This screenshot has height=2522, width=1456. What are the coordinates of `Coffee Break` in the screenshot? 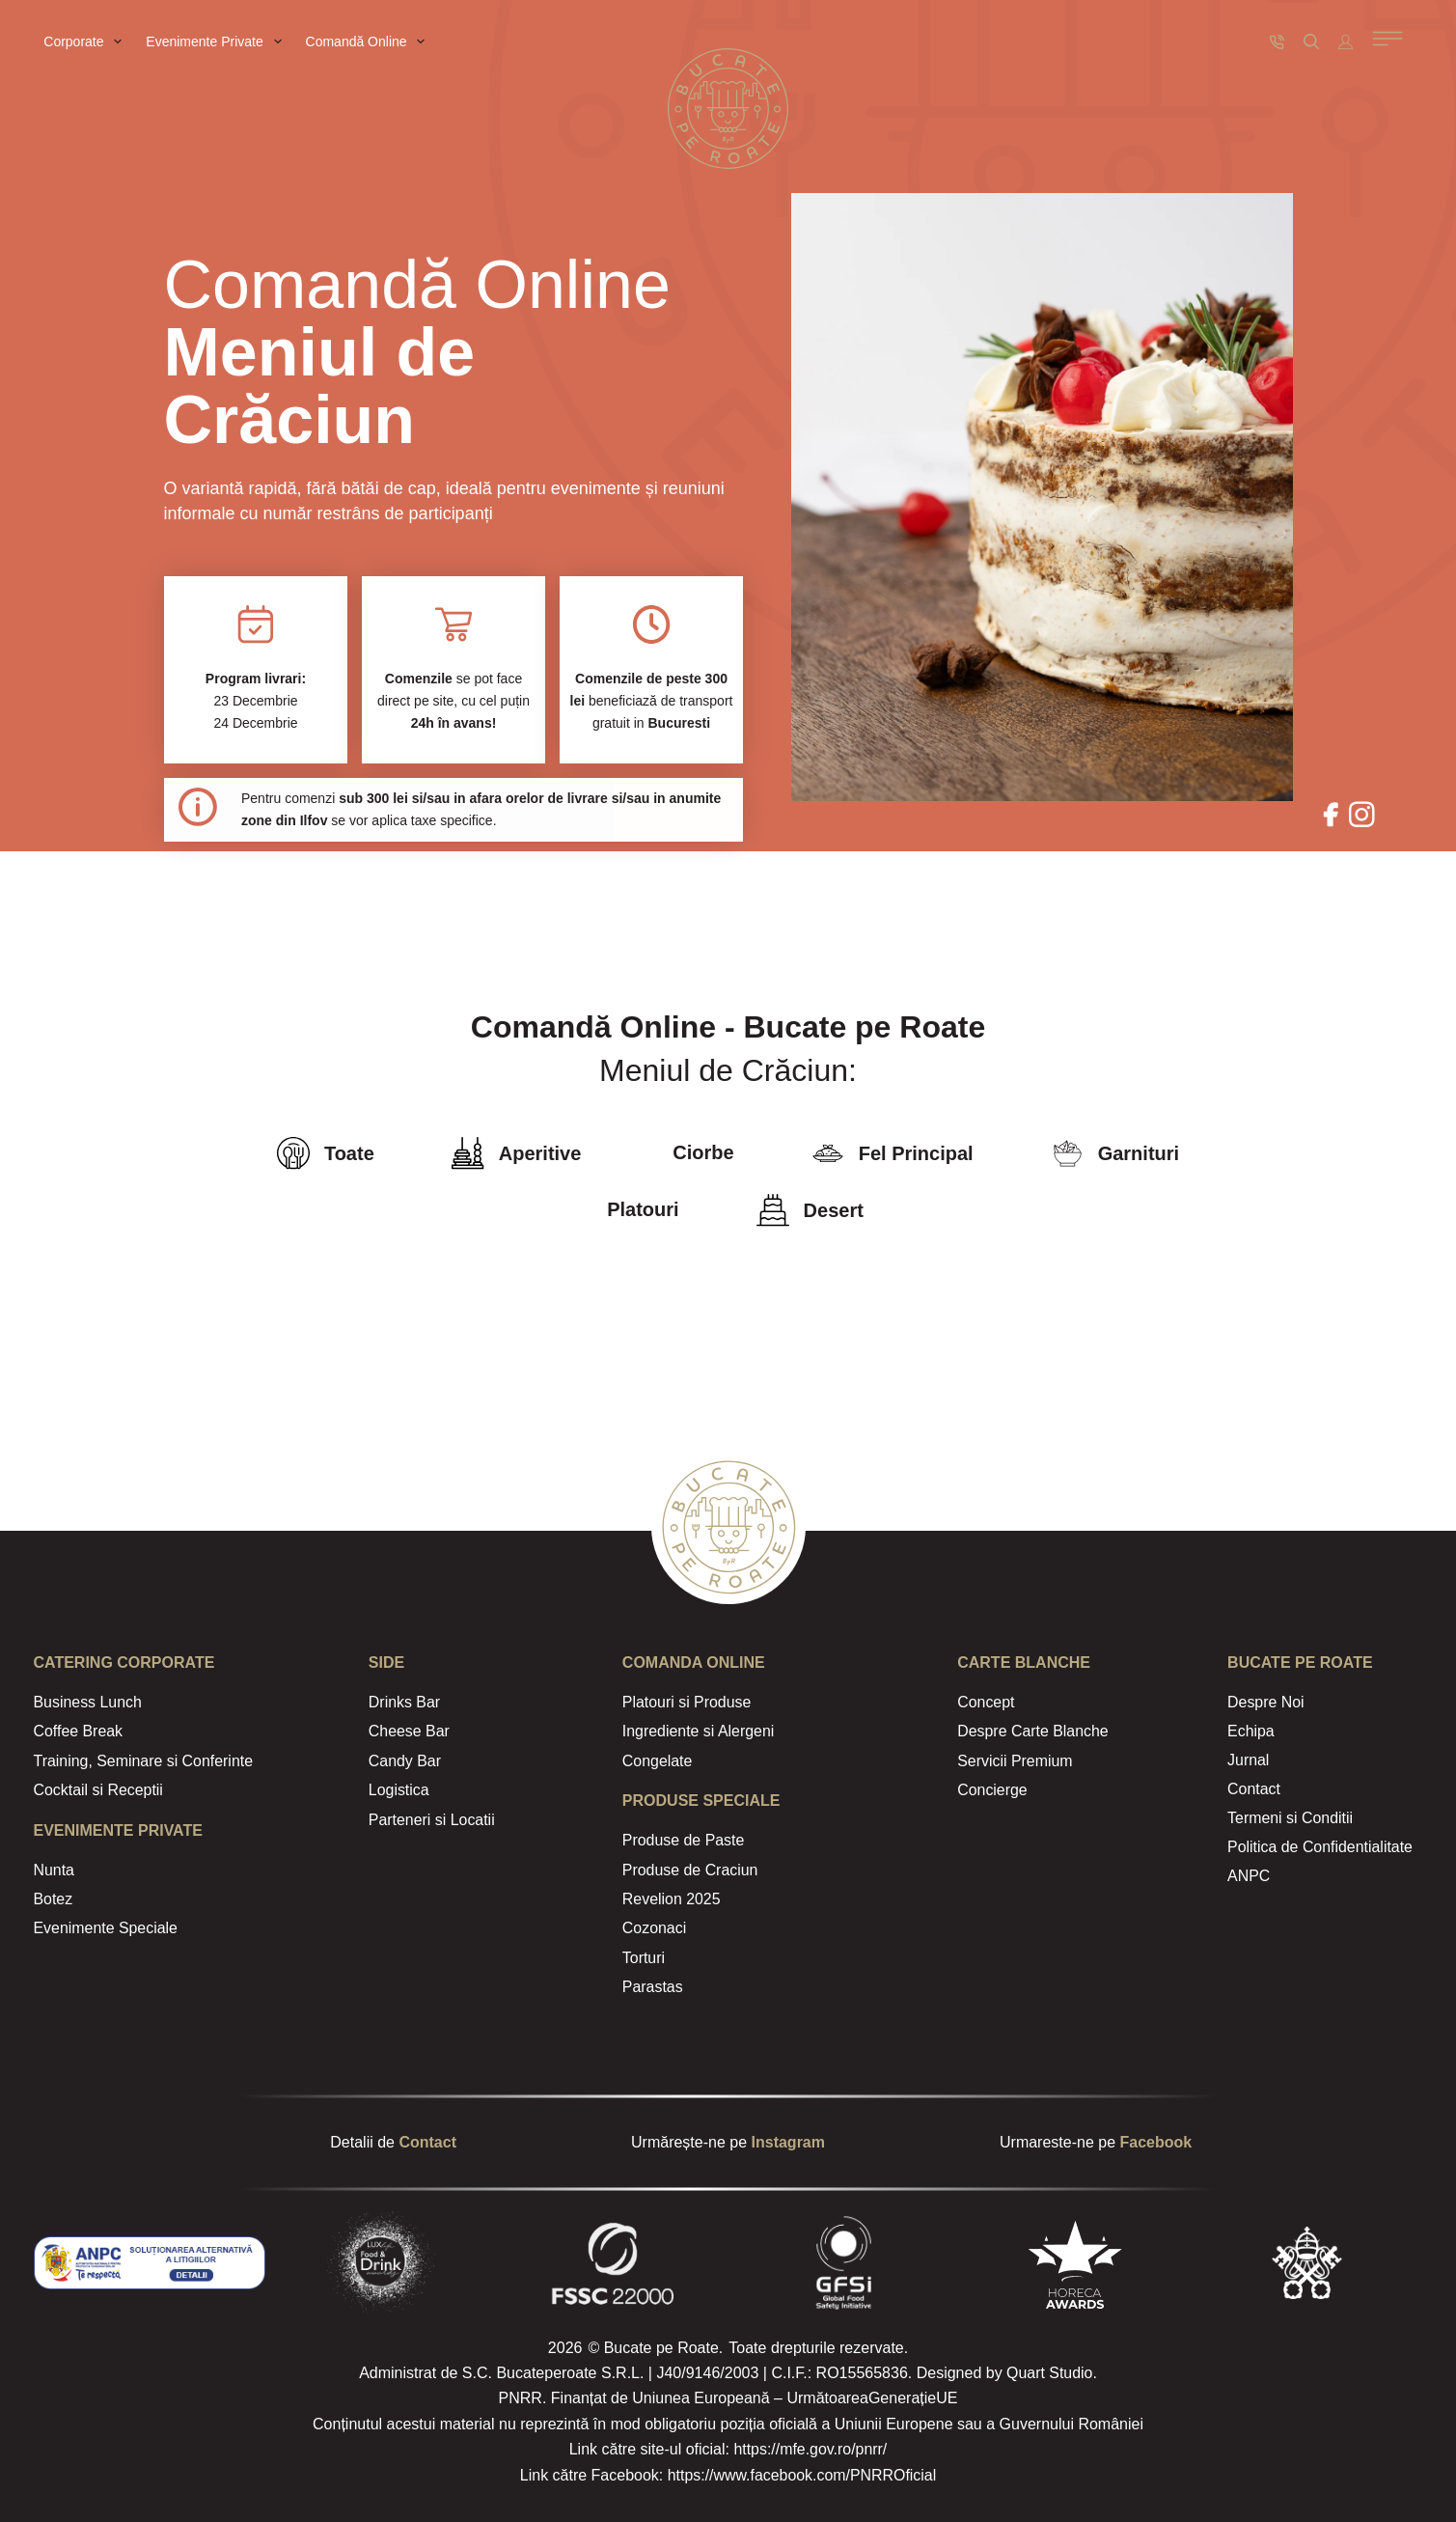 It's located at (79, 1731).